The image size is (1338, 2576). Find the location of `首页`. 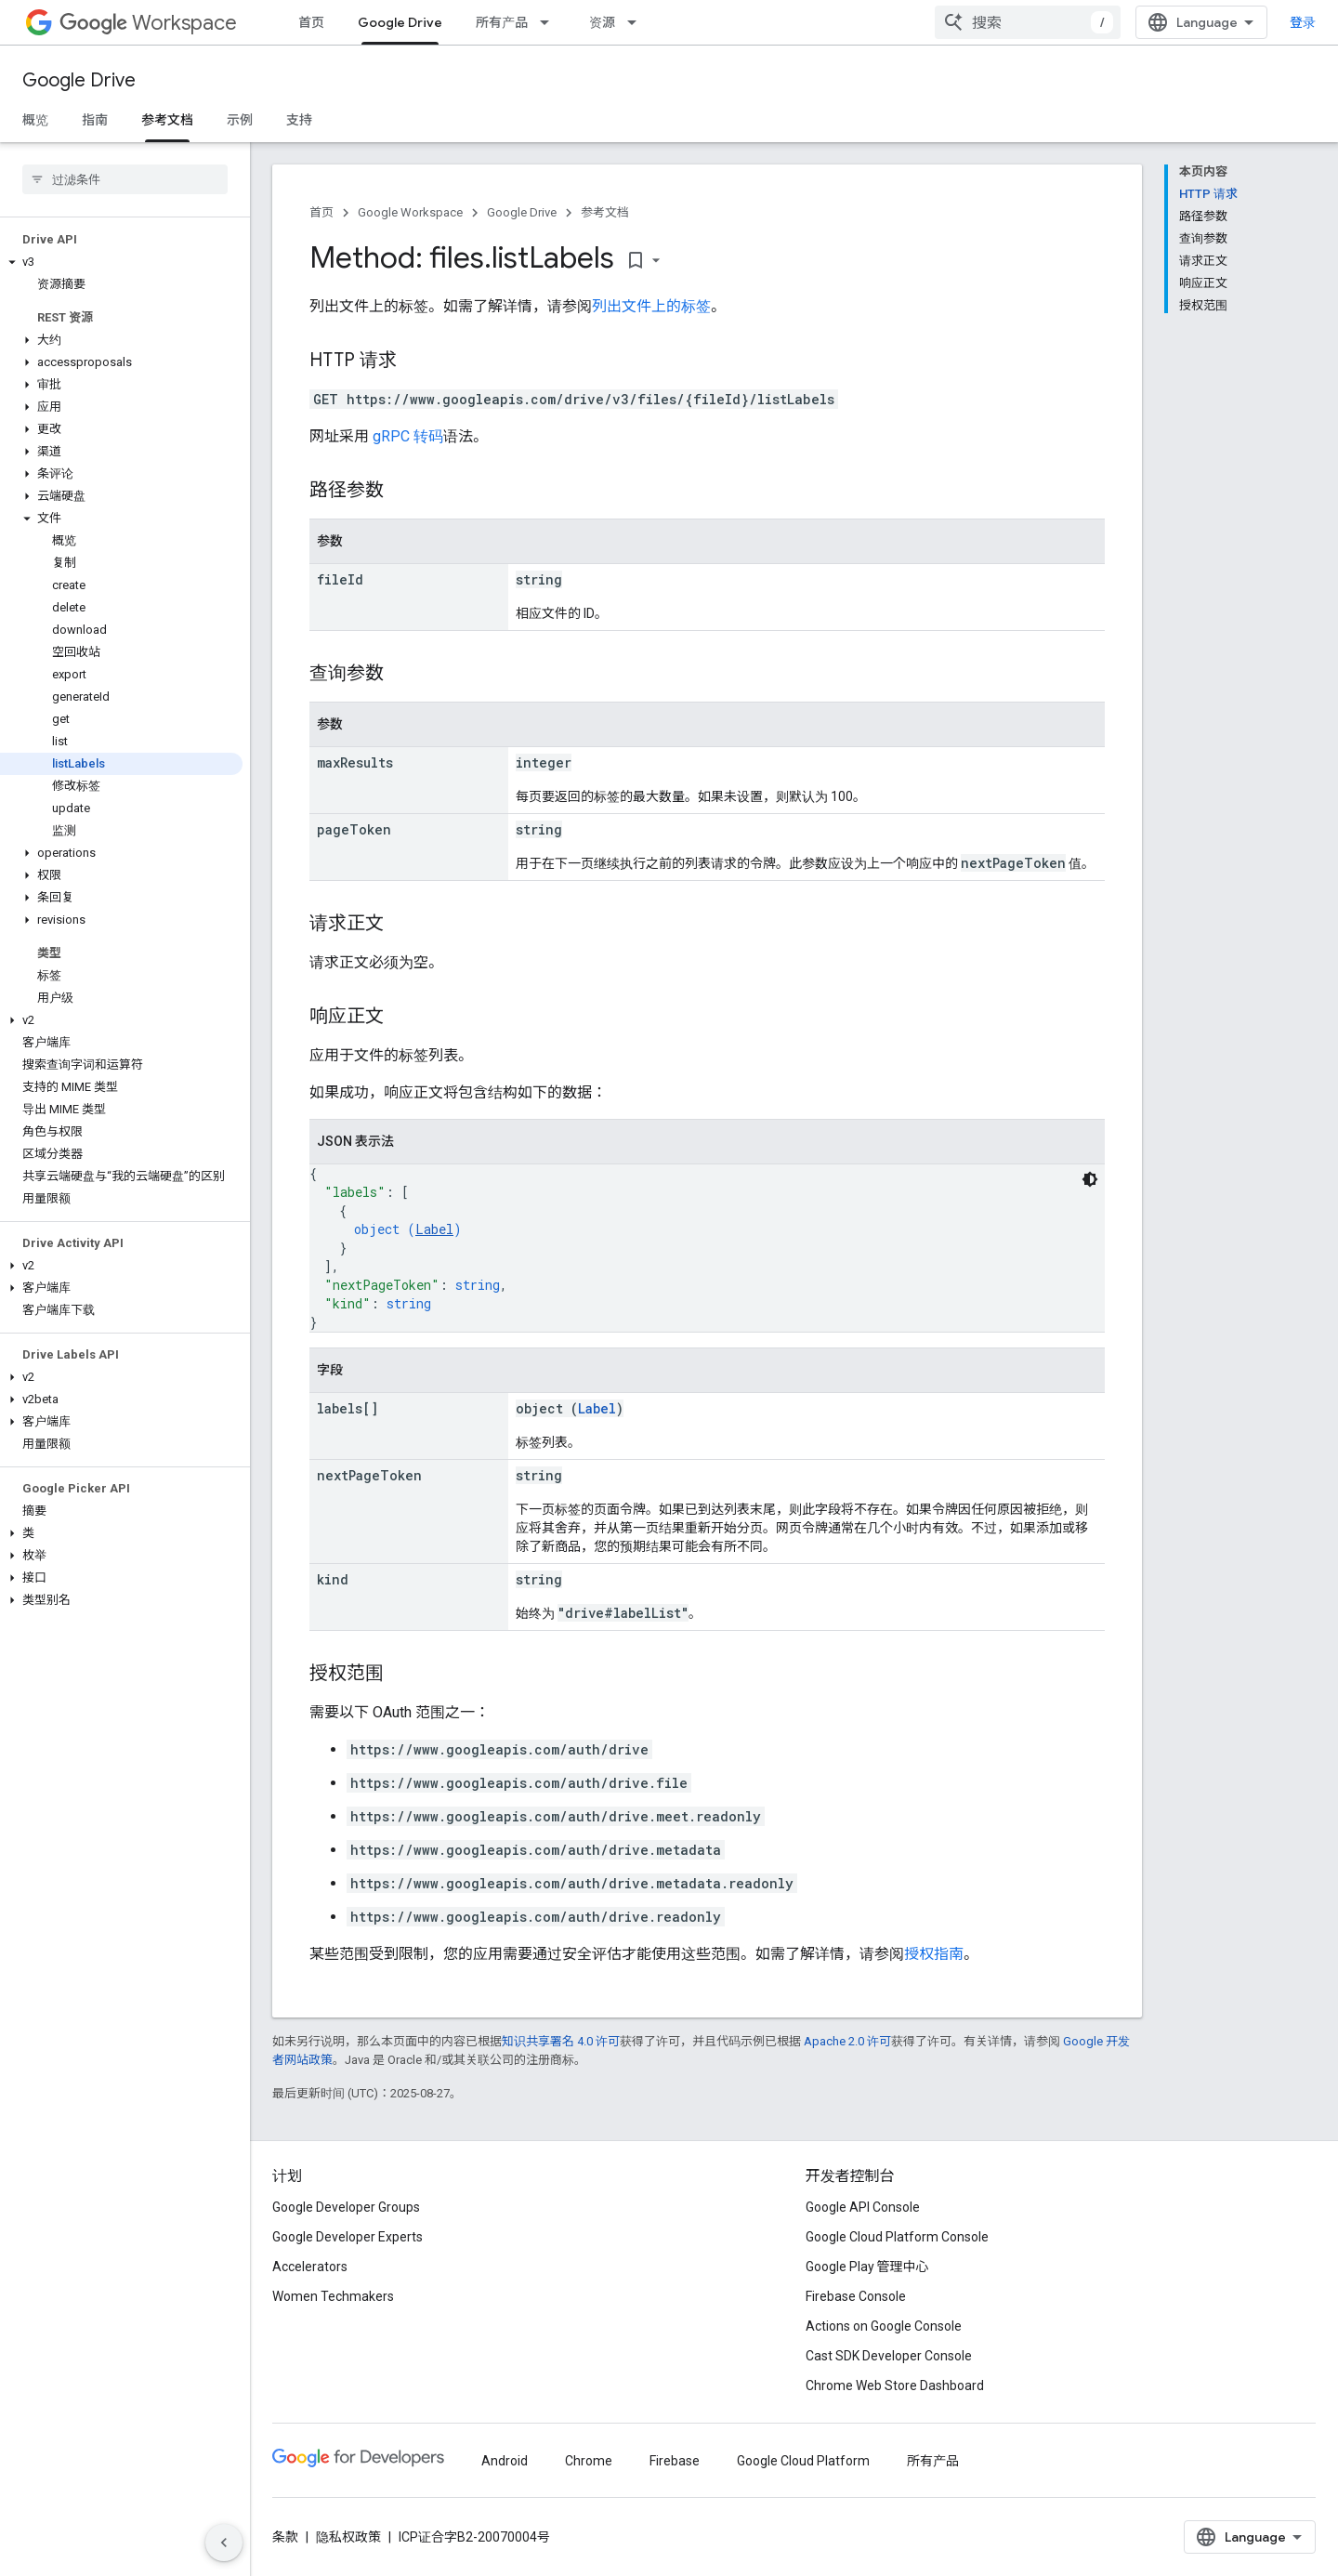

首页 is located at coordinates (311, 22).